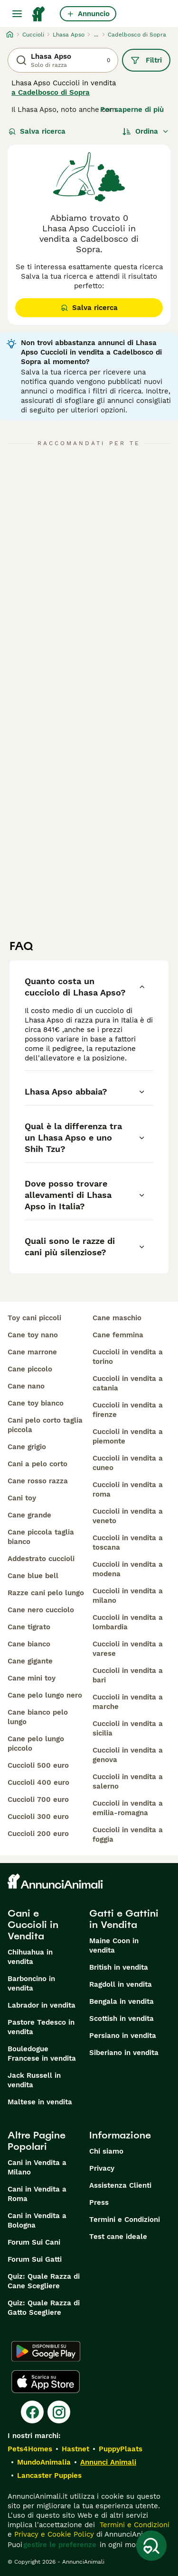  Describe the element at coordinates (41, 2027) in the screenshot. I see `Pastore Tedesco in vendita` at that location.